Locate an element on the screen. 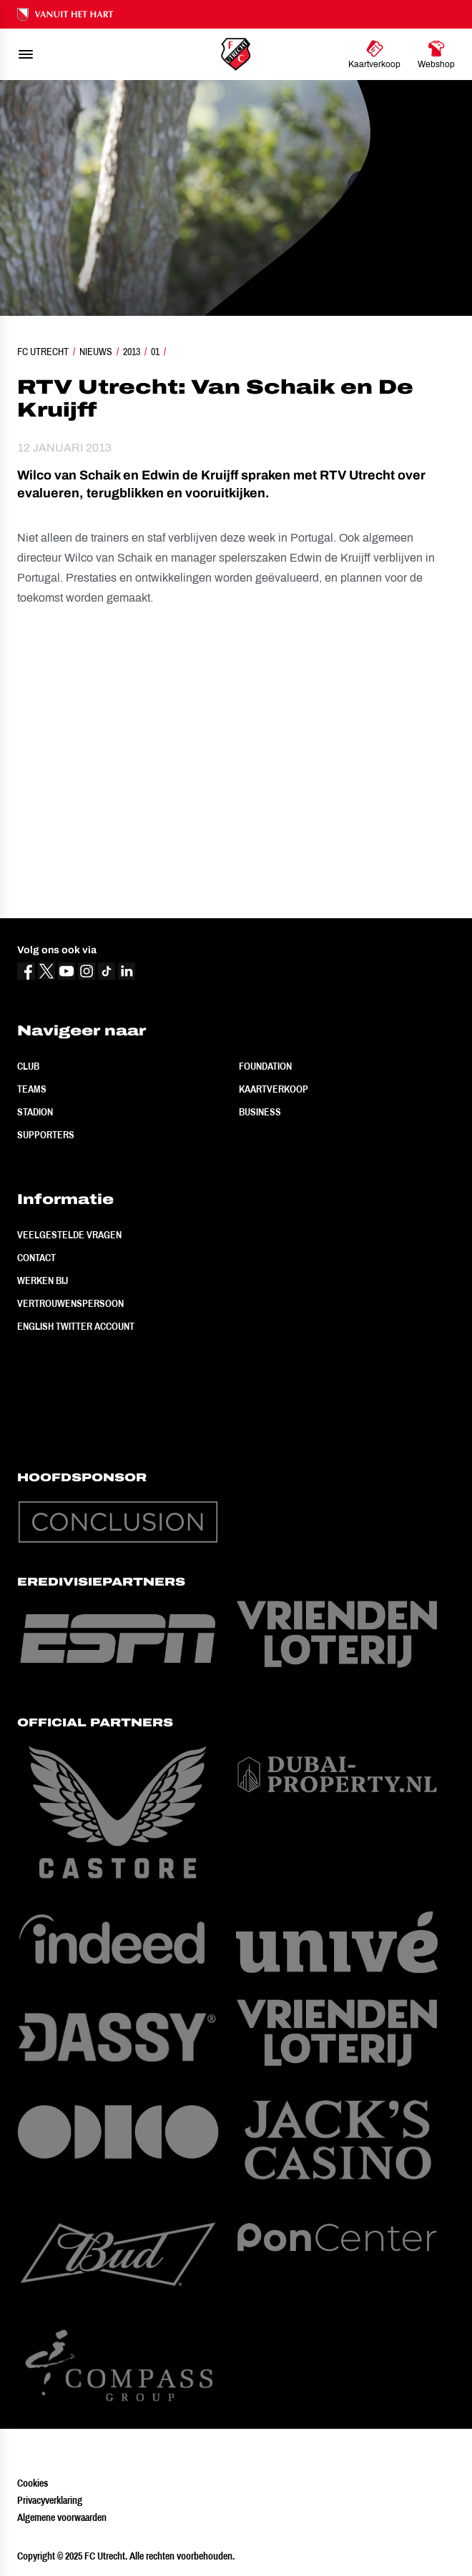 The width and height of the screenshot is (472, 2576). Supporters is located at coordinates (45, 1134).